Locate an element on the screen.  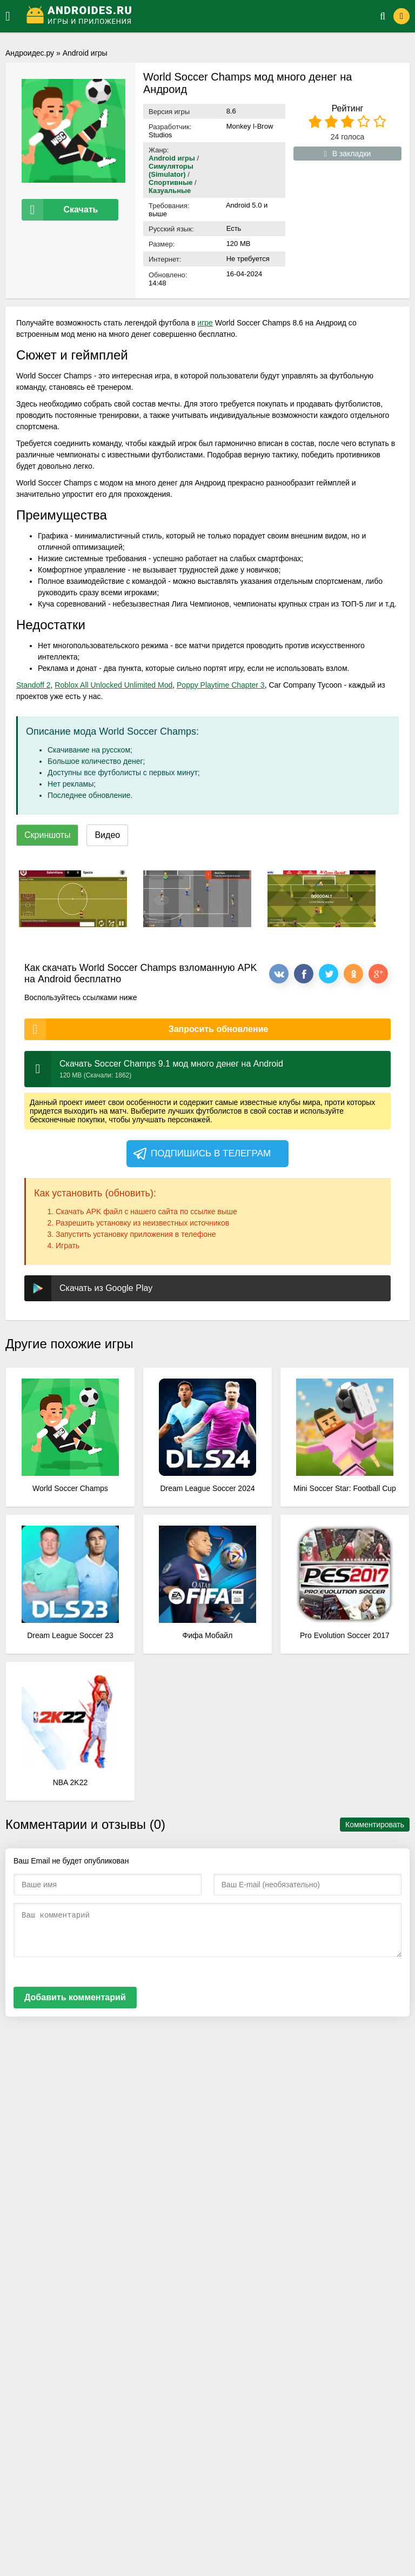
Standoff 2 is located at coordinates (33, 685).